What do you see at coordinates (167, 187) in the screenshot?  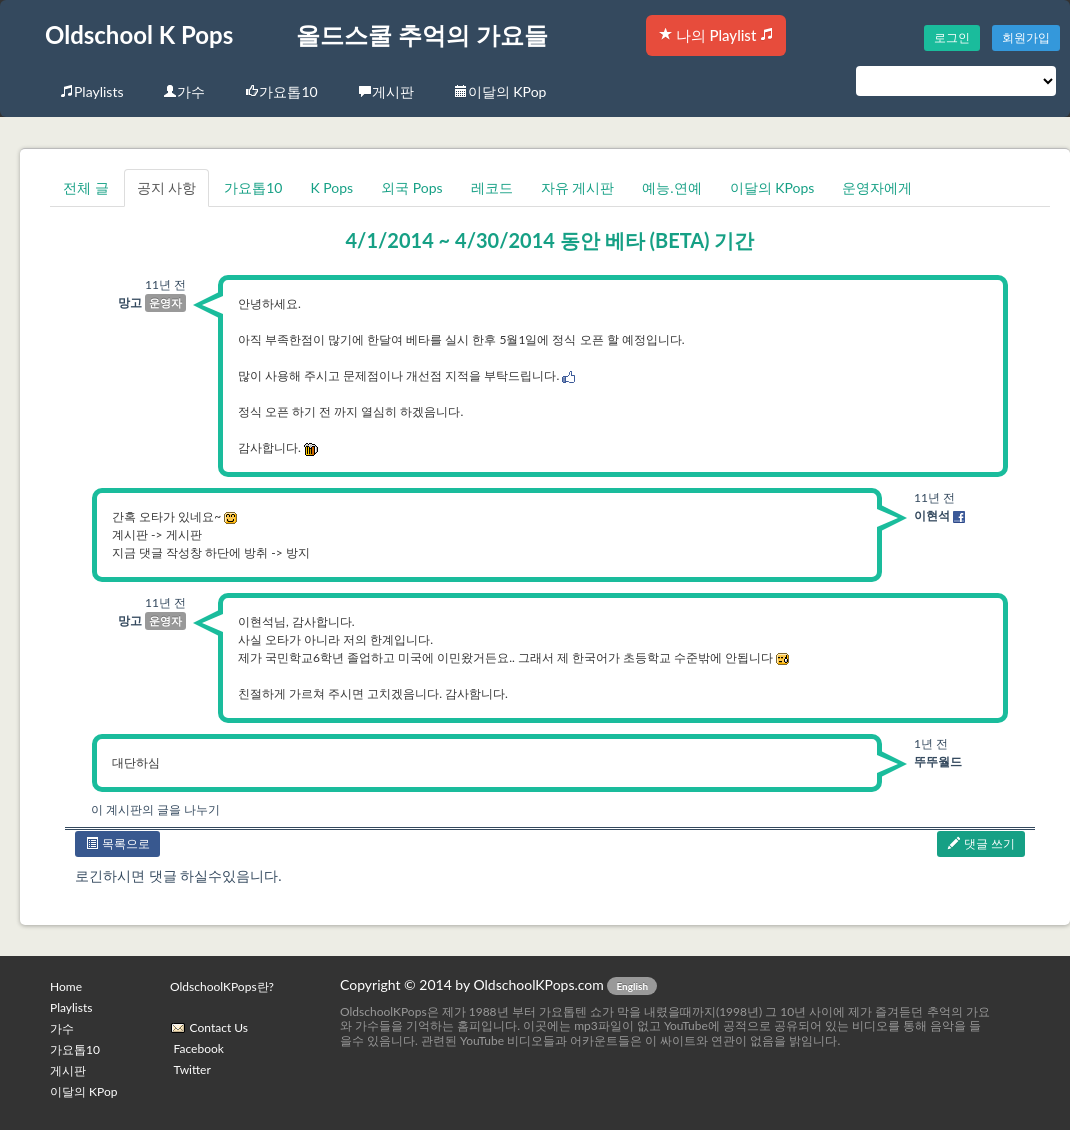 I see `공지 사항` at bounding box center [167, 187].